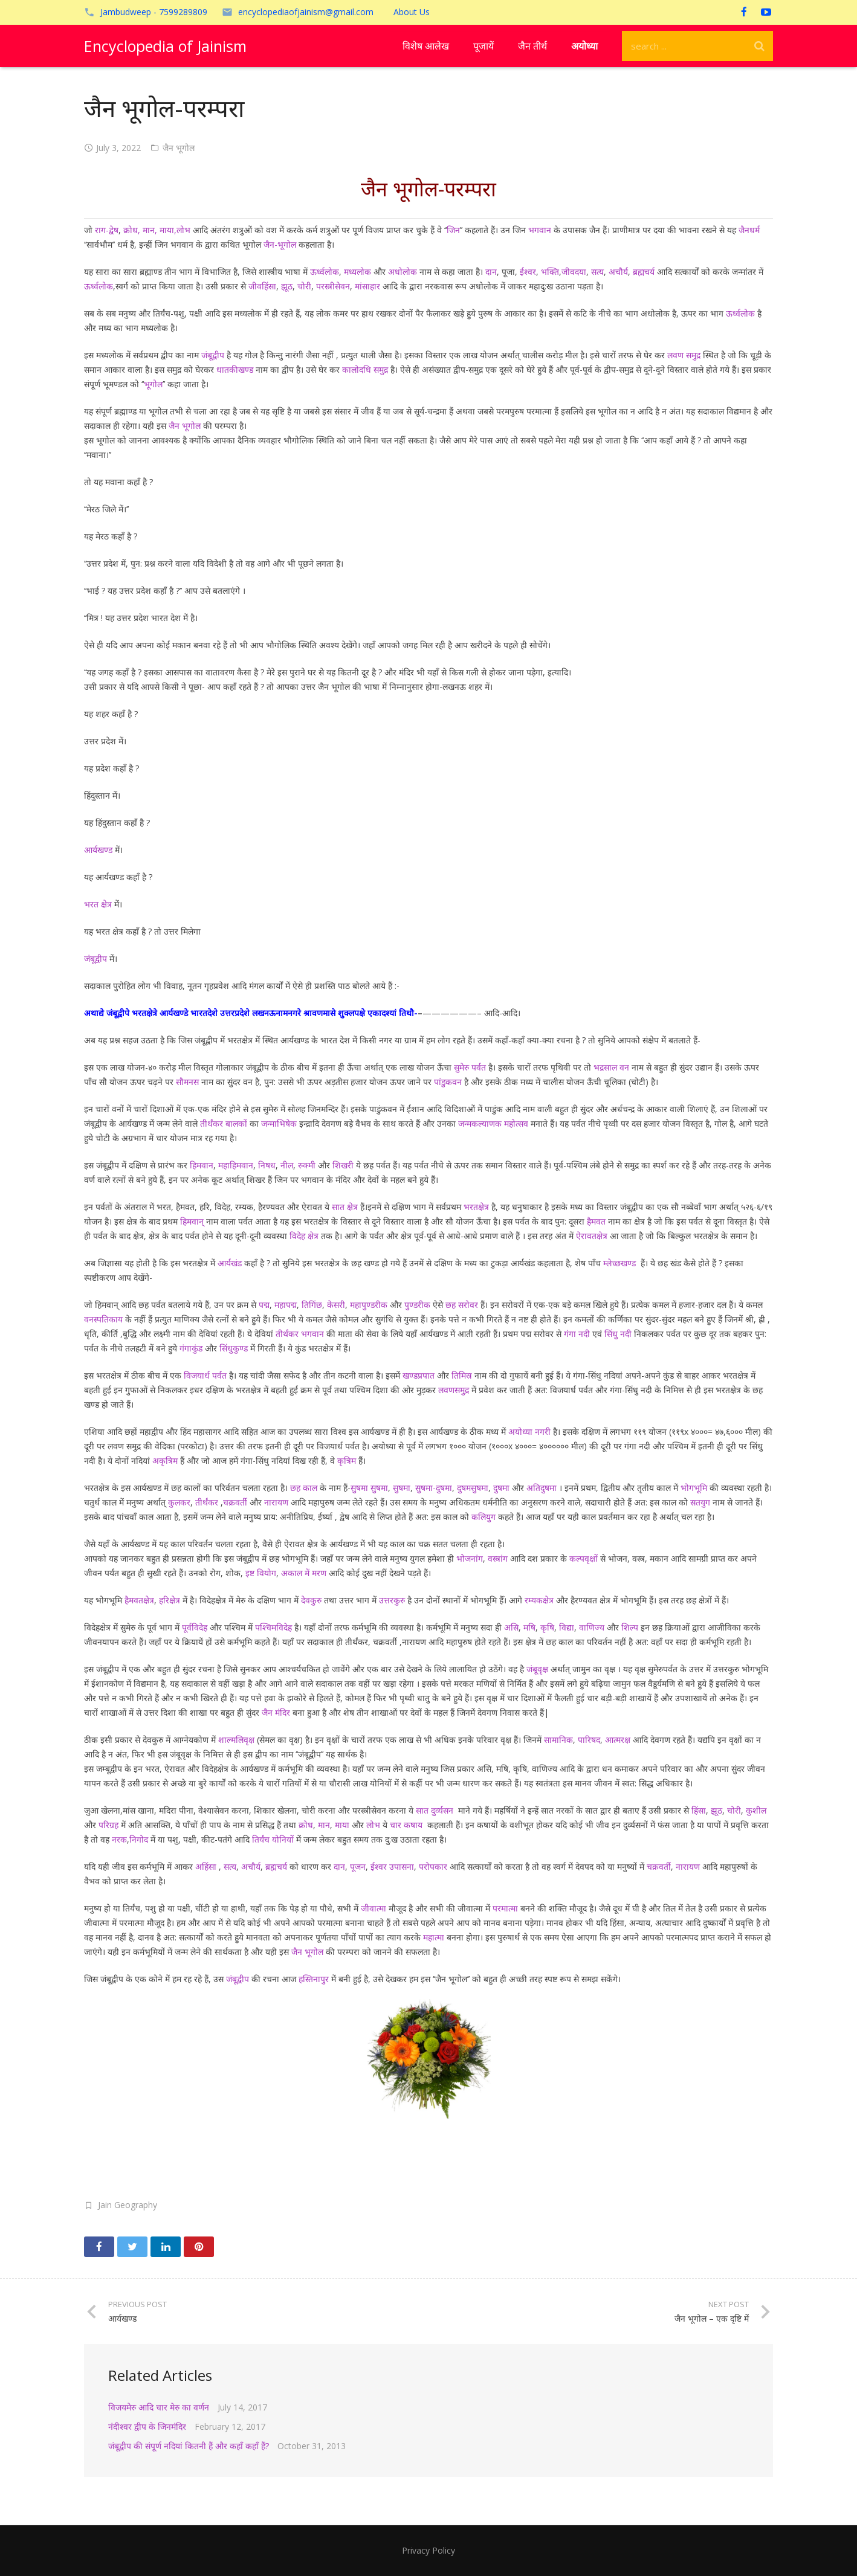 The image size is (857, 2576). Describe the element at coordinates (433, 1487) in the screenshot. I see `सुषमा-दुषमा` at that location.